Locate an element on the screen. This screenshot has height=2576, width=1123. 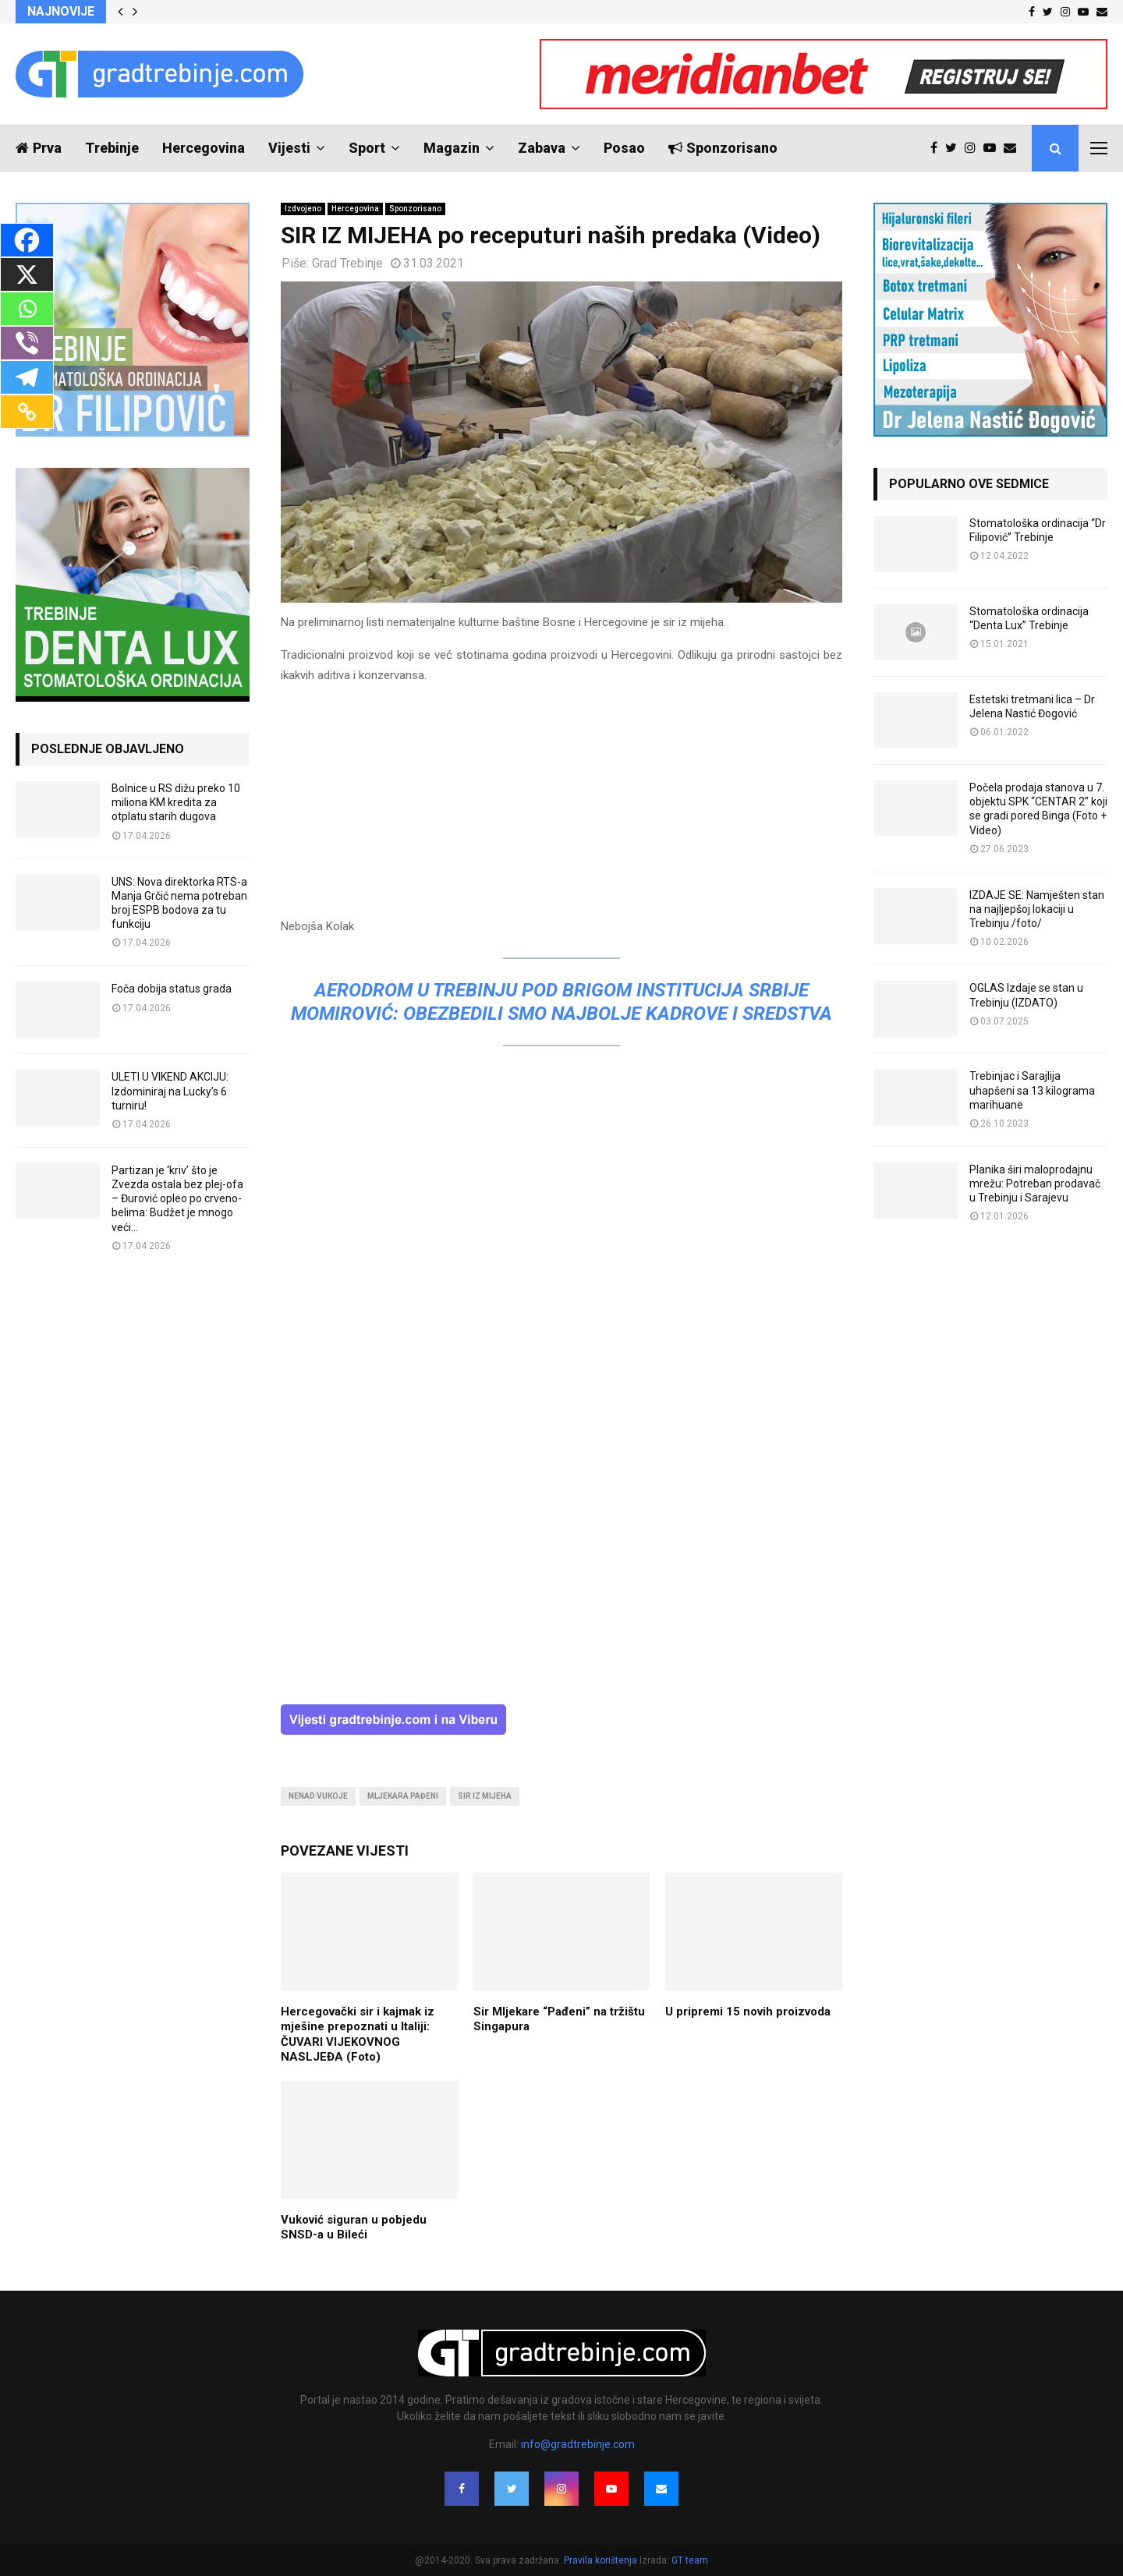
Prva is located at coordinates (39, 148).